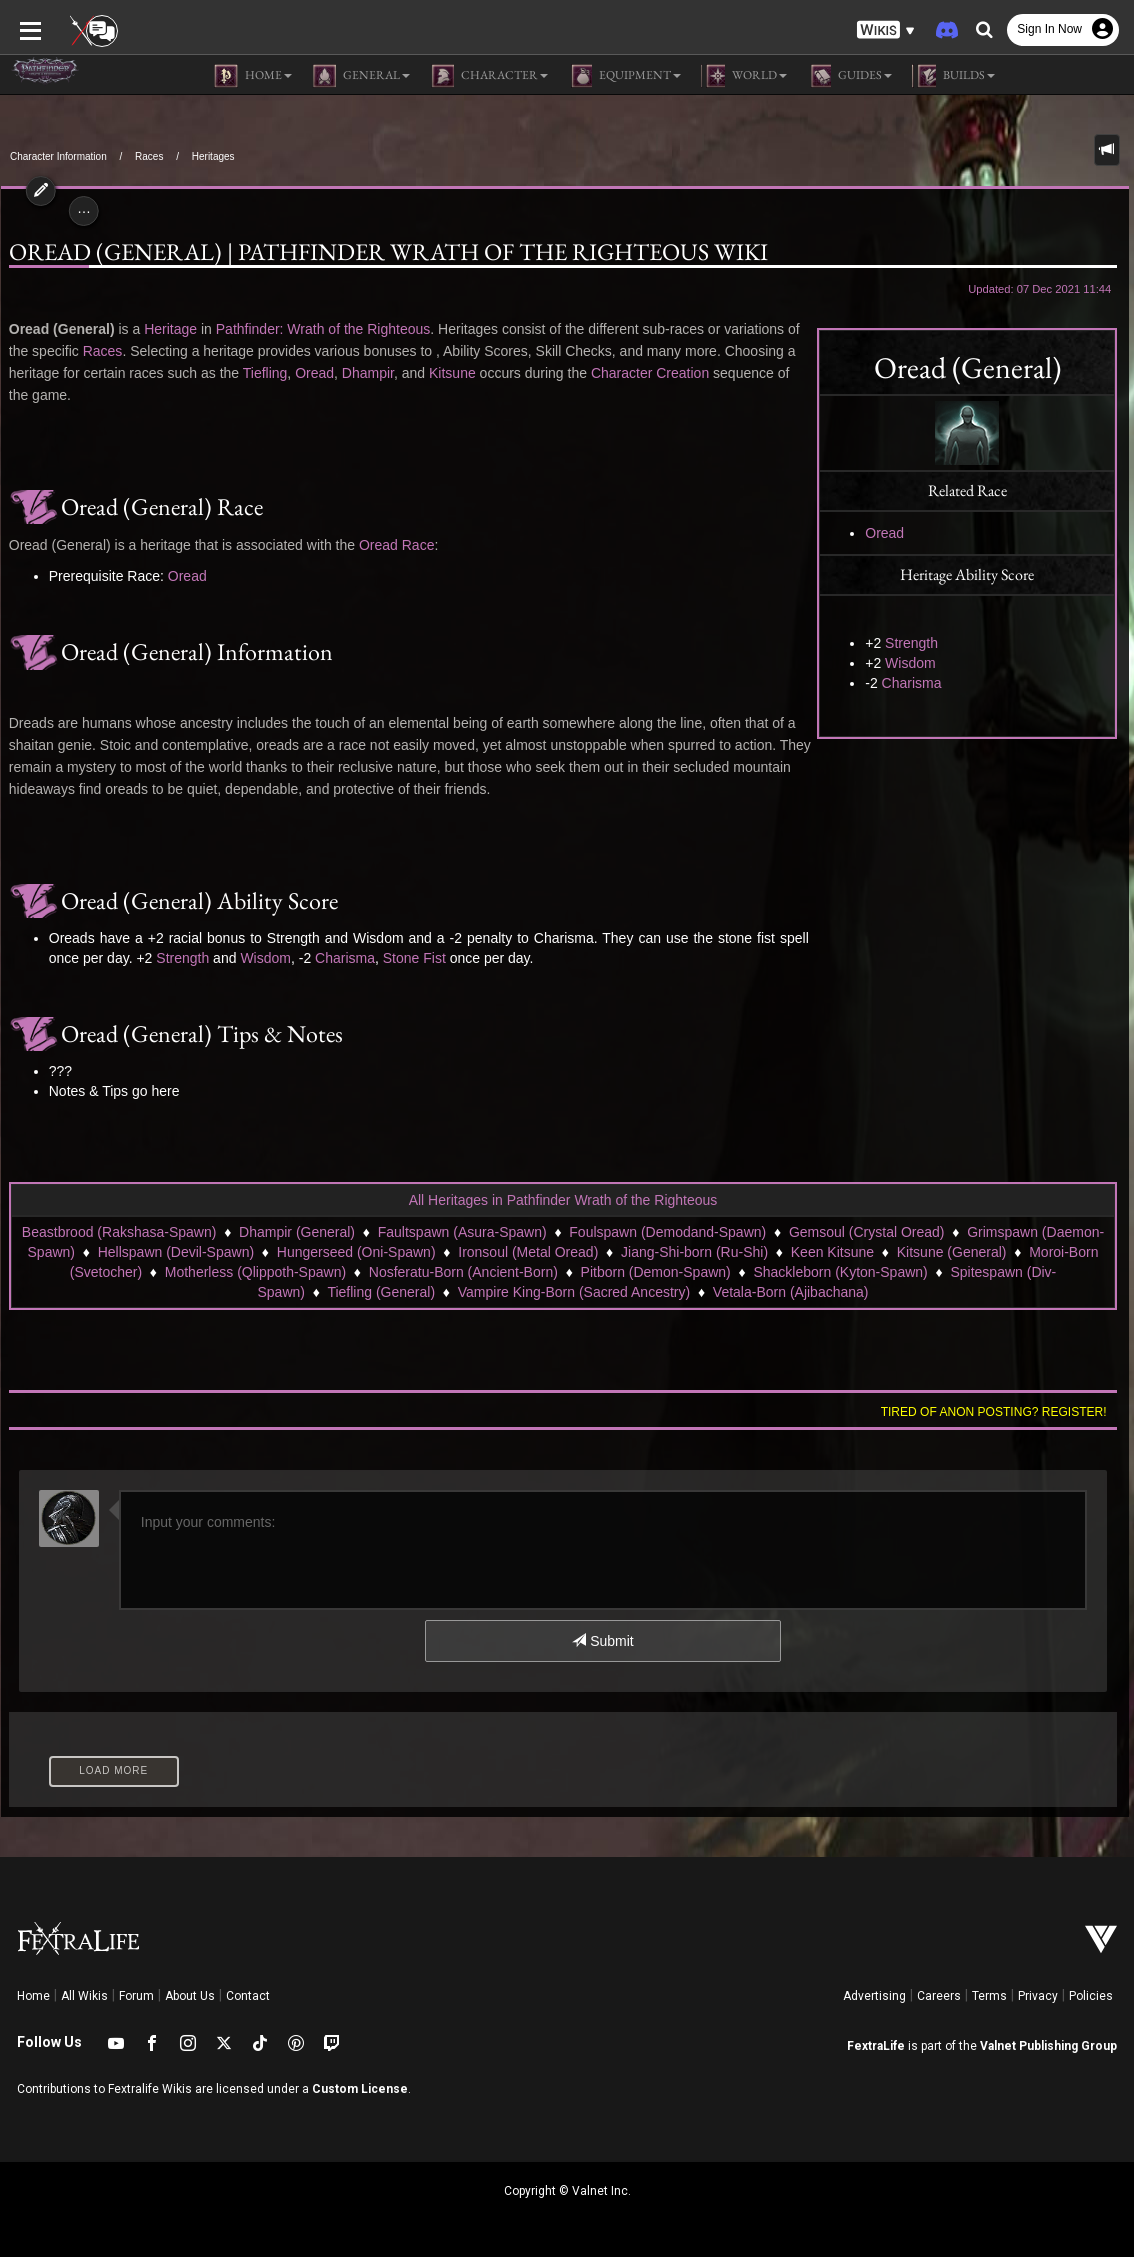 The height and width of the screenshot is (2257, 1134). I want to click on Character Creation, so click(649, 373).